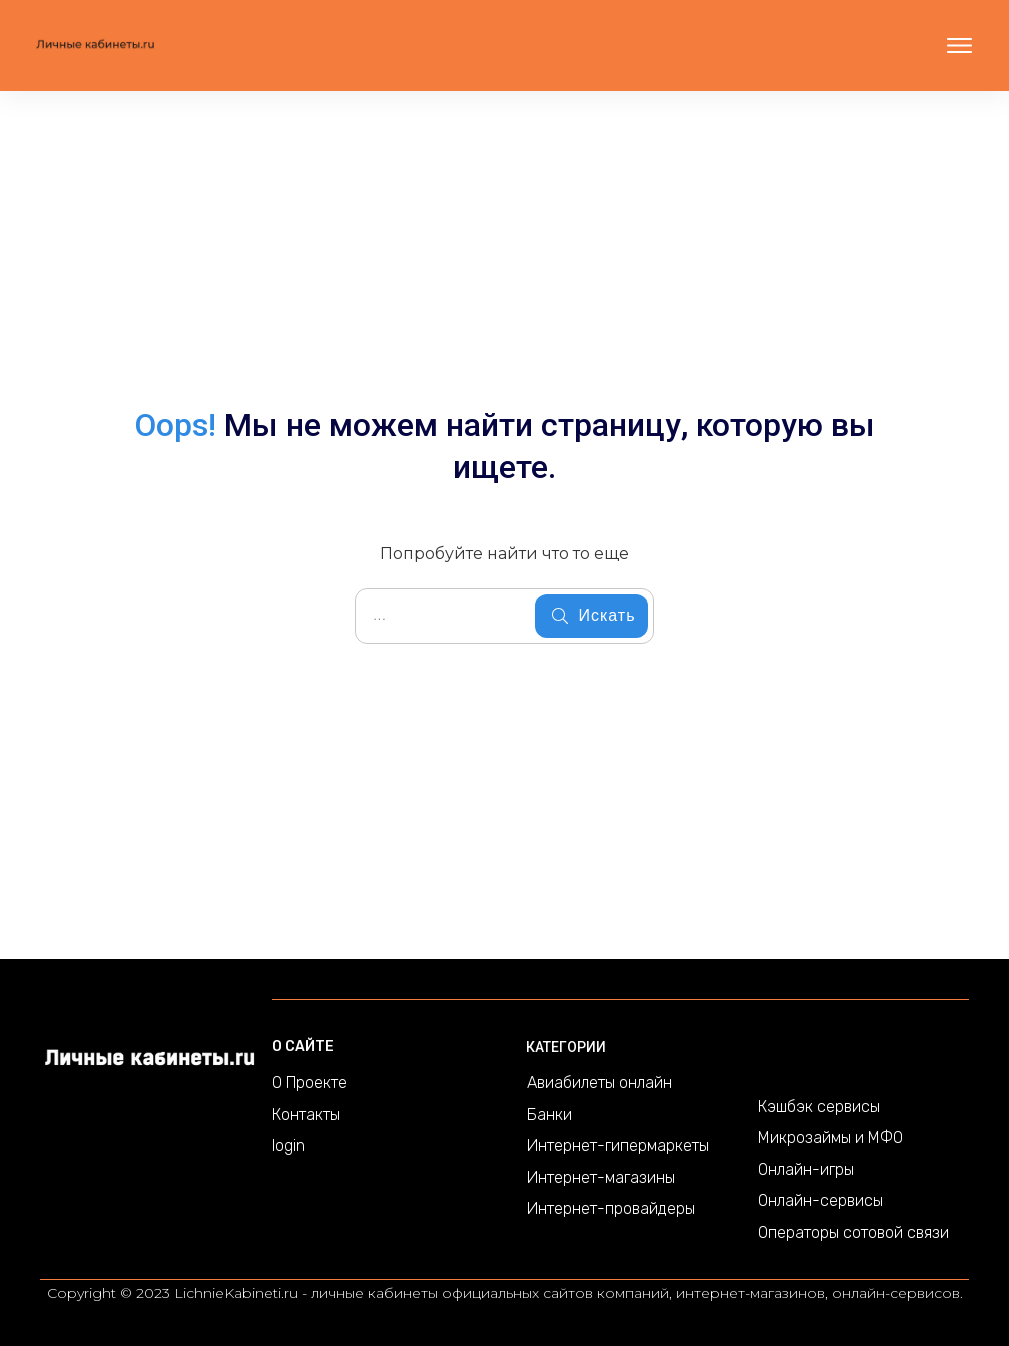 The width and height of the screenshot is (1009, 1346). Describe the element at coordinates (853, 1232) in the screenshot. I see `Операторы сотовой связи` at that location.